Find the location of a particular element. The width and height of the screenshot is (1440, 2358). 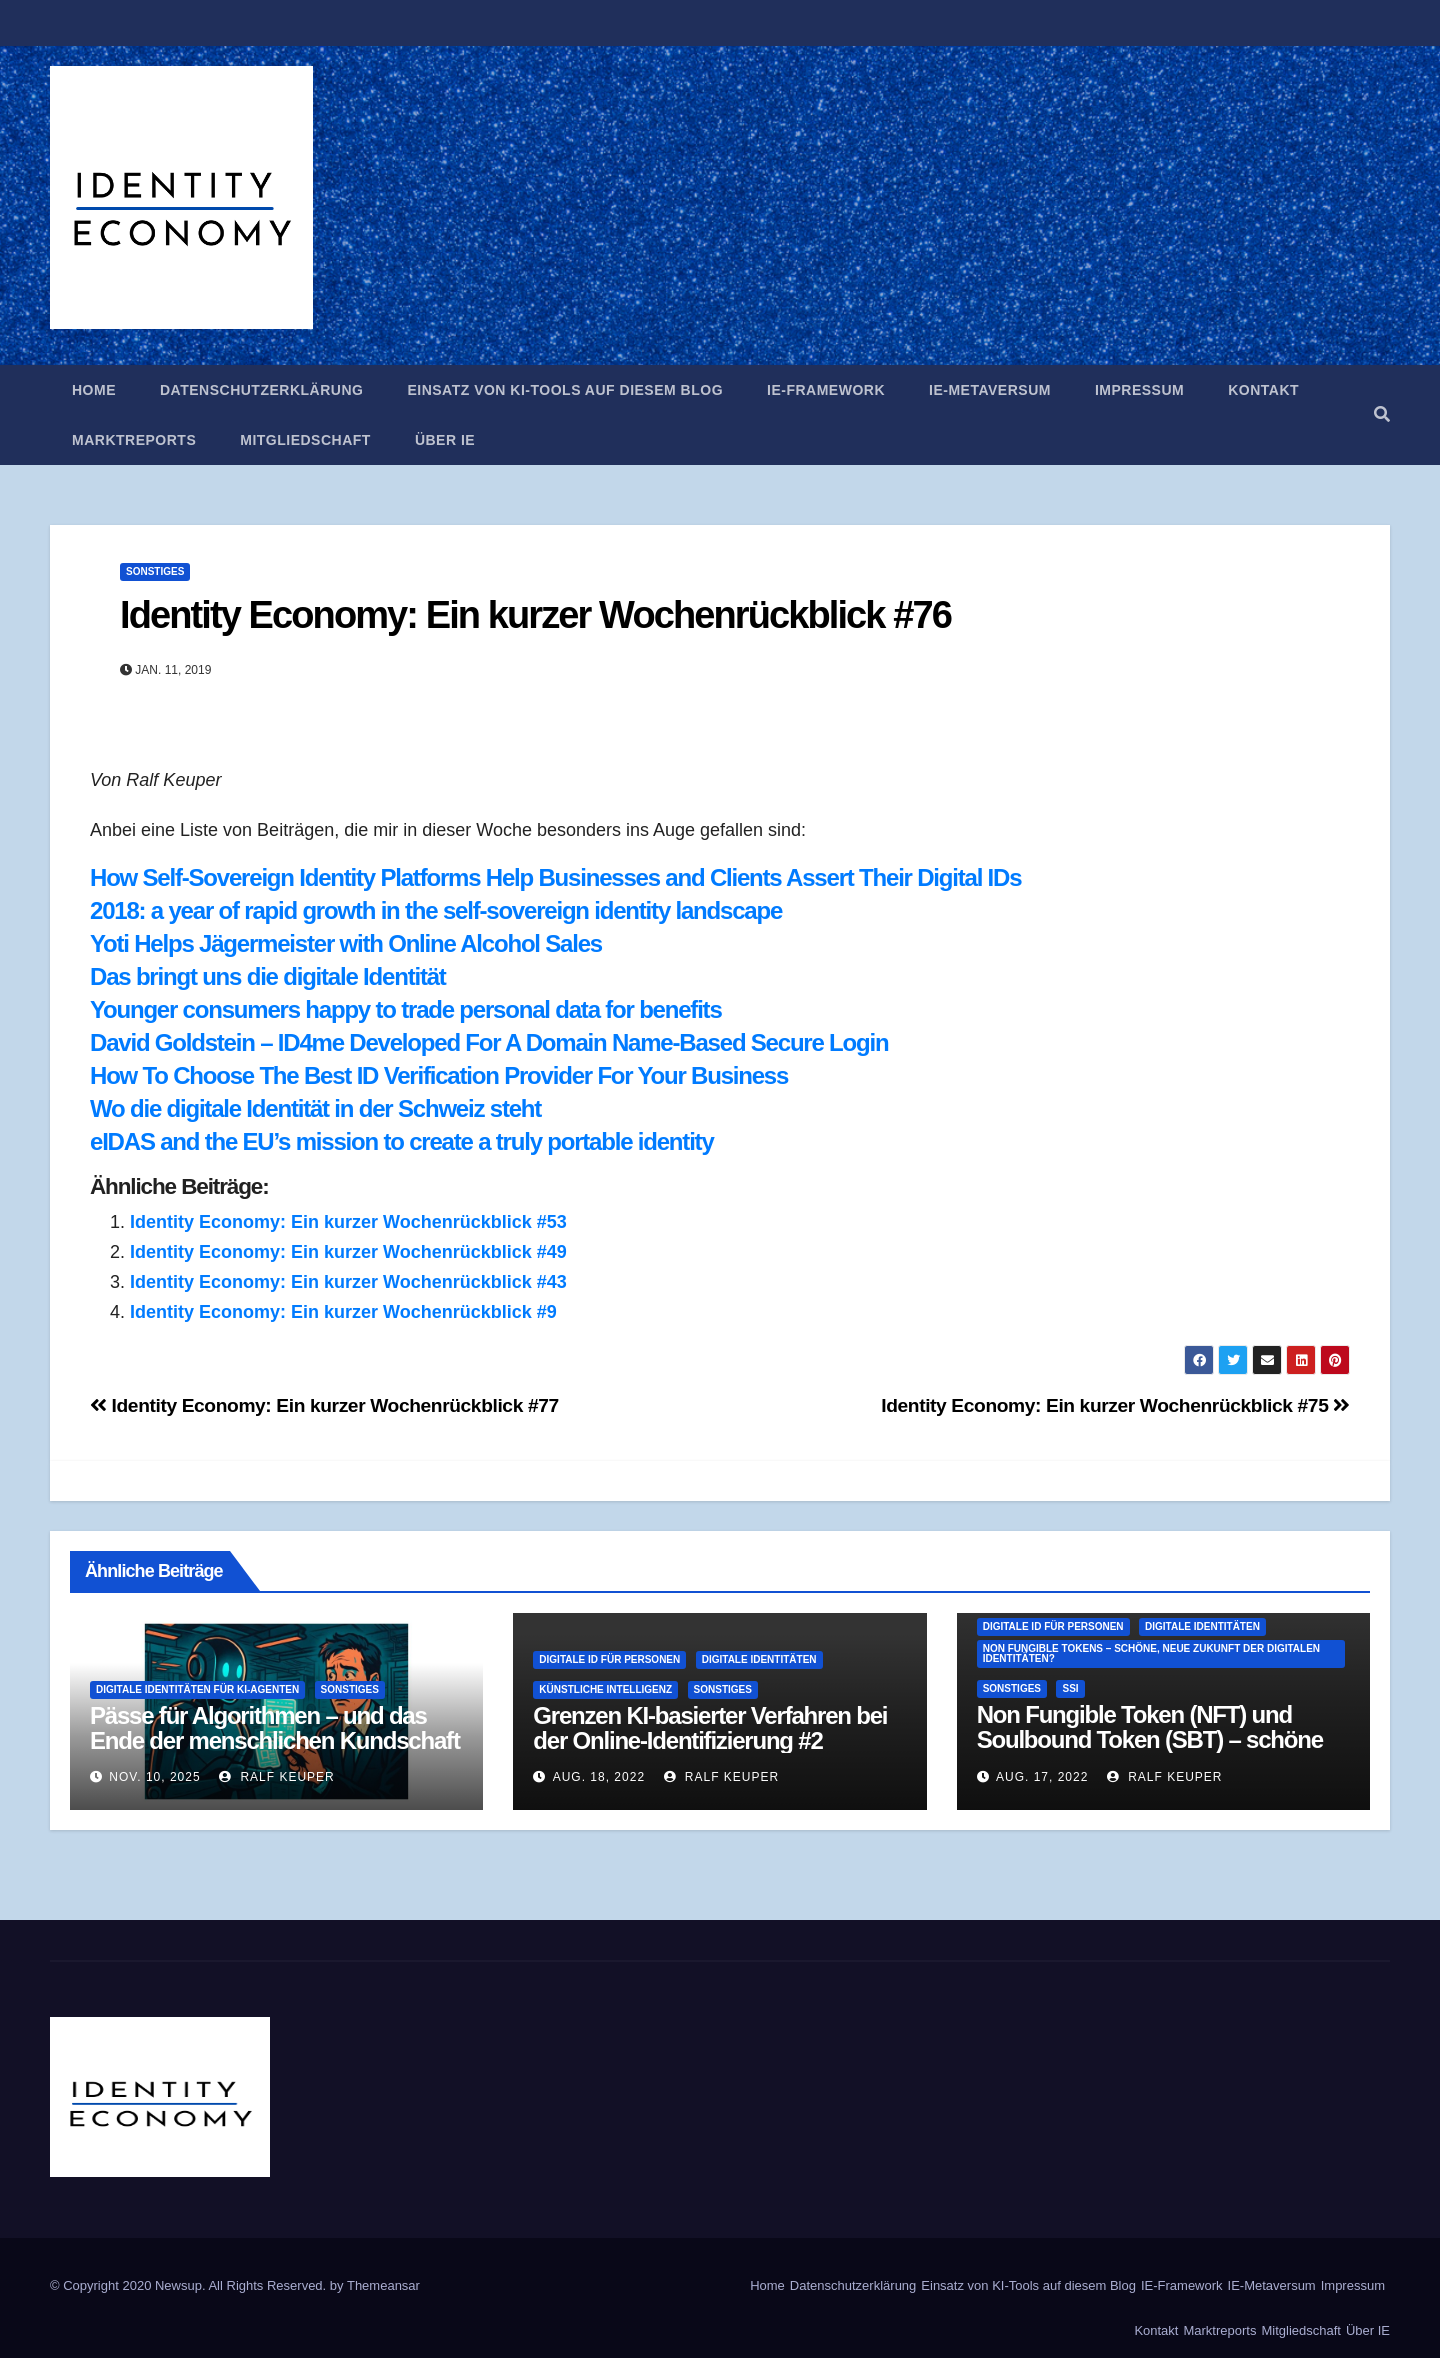

Themeansar is located at coordinates (383, 2285).